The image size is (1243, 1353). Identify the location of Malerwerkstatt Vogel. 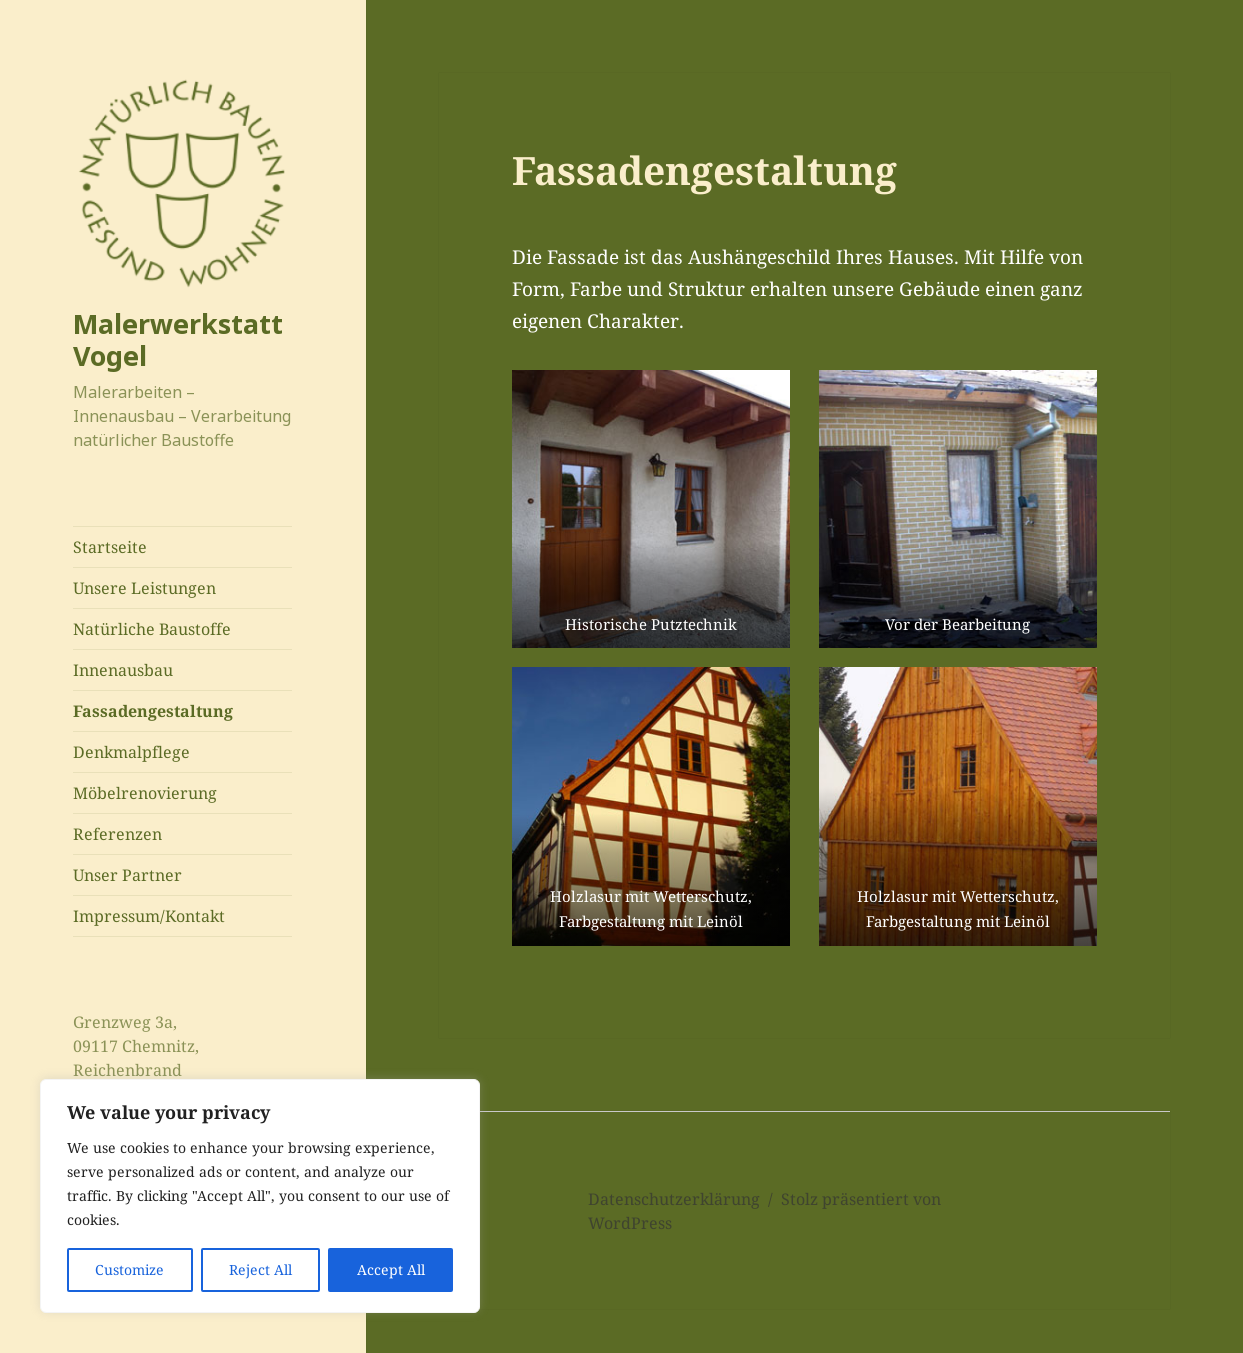
(178, 339).